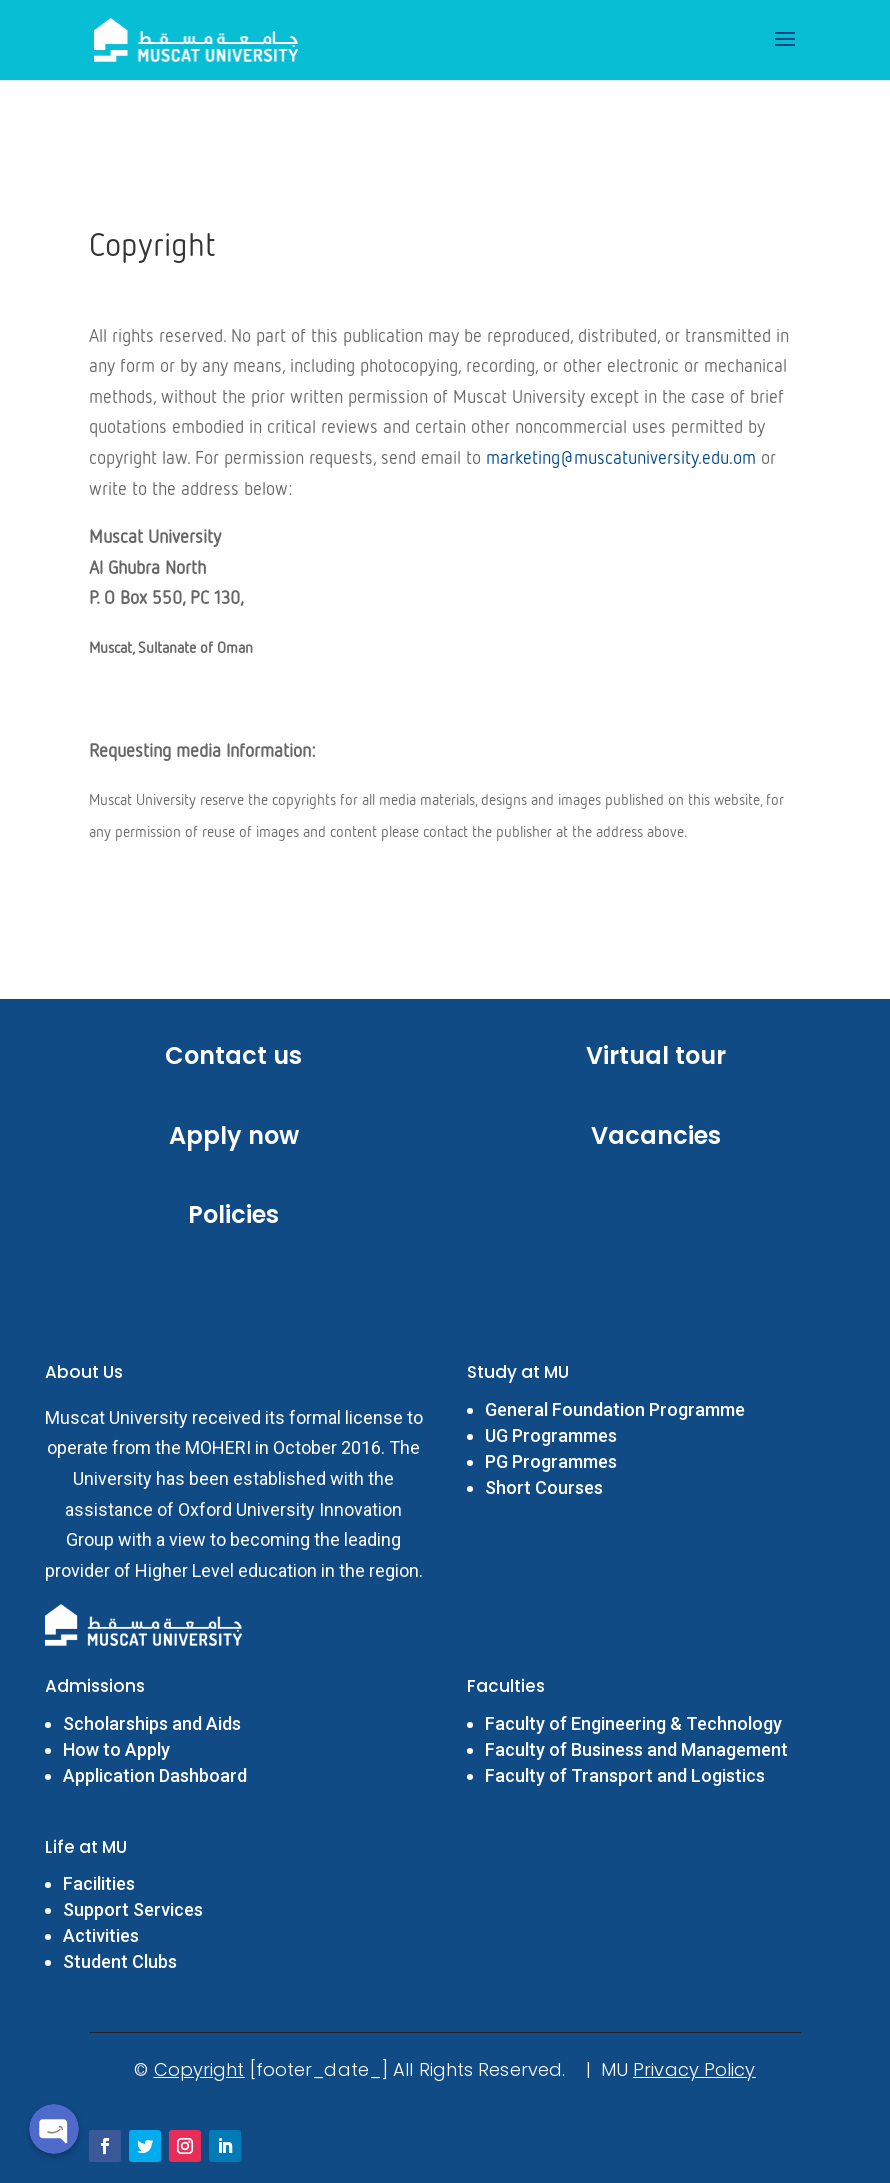  I want to click on Faculty of Engineering & Technology, so click(635, 1723).